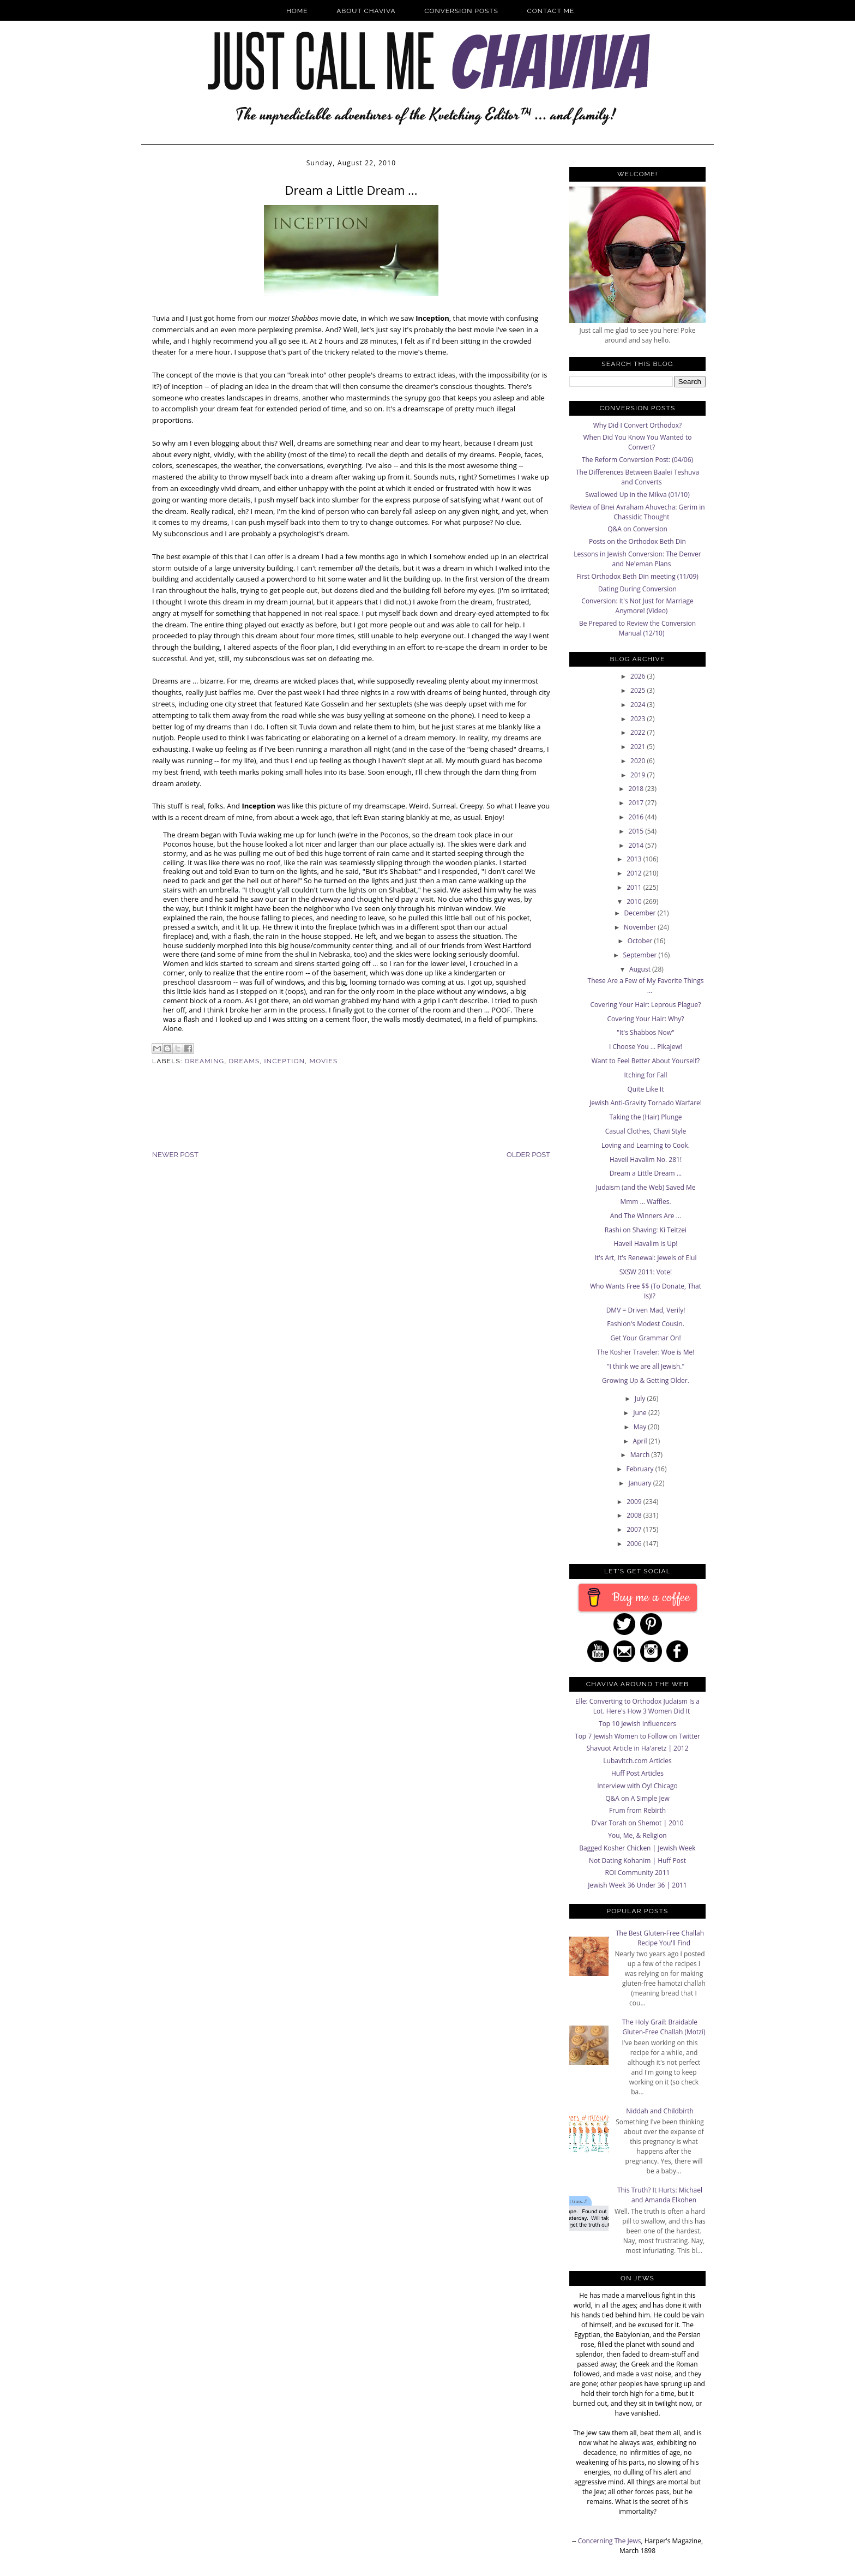 Image resolution: width=855 pixels, height=2576 pixels. Describe the element at coordinates (637, 788) in the screenshot. I see `2018` at that location.